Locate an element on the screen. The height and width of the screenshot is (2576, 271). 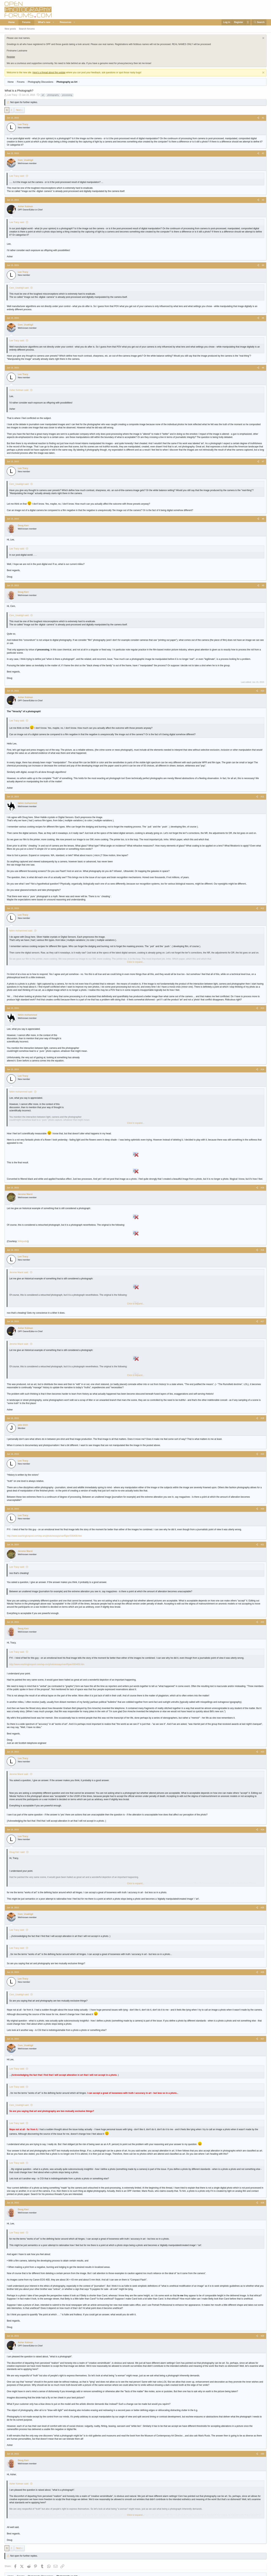
Lee Tracy said: is located at coordinates (16, 176).